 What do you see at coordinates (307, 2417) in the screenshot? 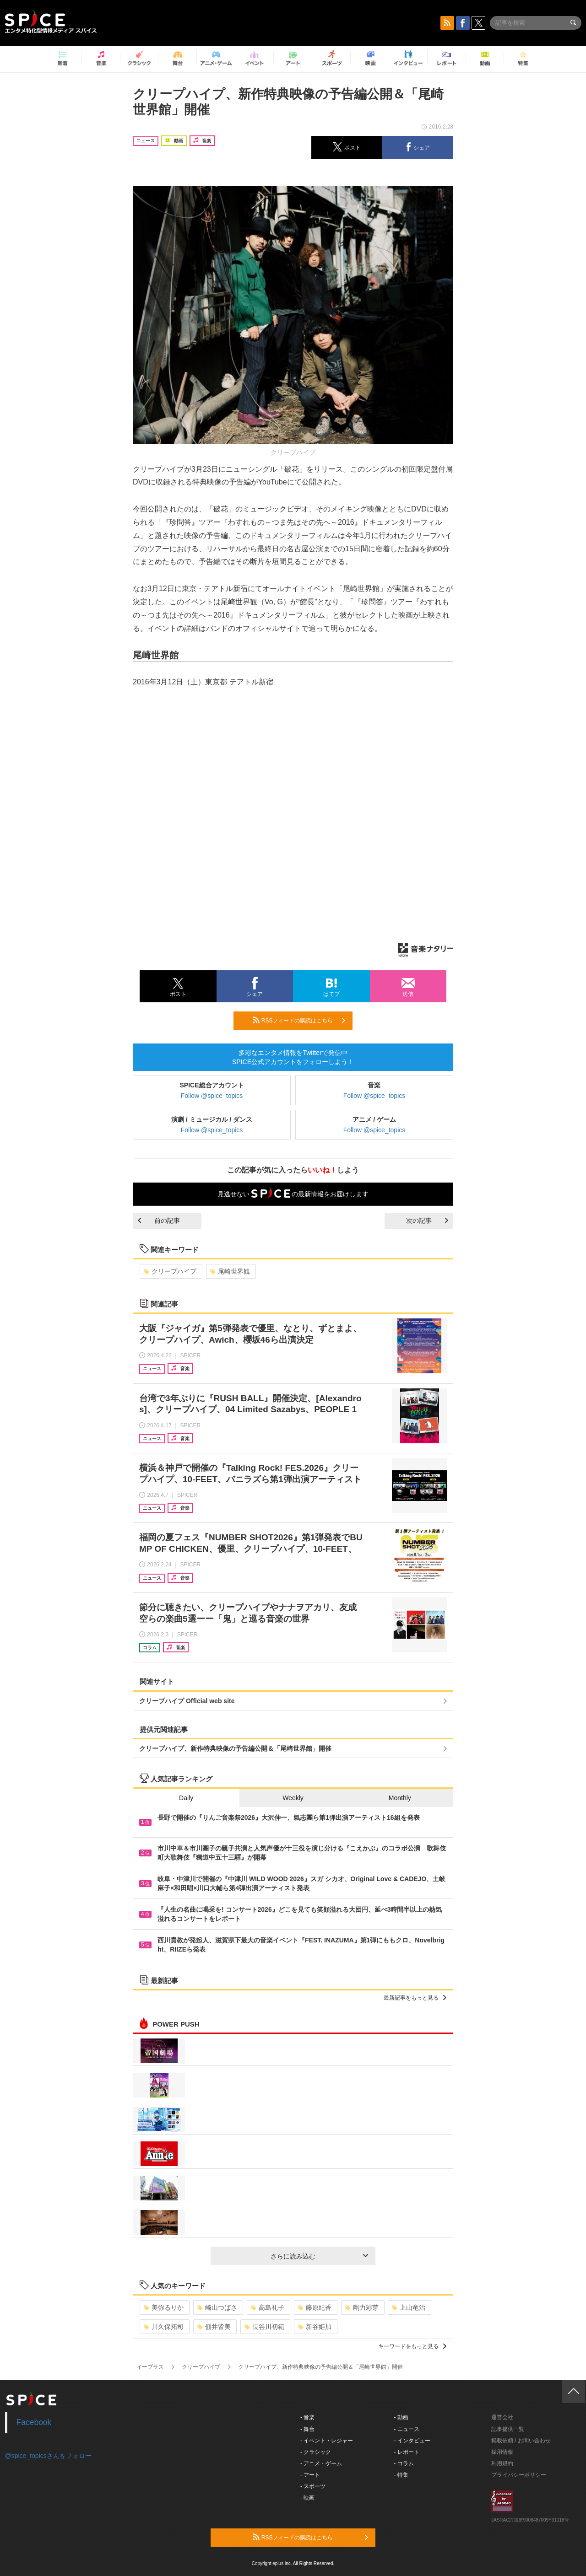
I see `- 音楽` at bounding box center [307, 2417].